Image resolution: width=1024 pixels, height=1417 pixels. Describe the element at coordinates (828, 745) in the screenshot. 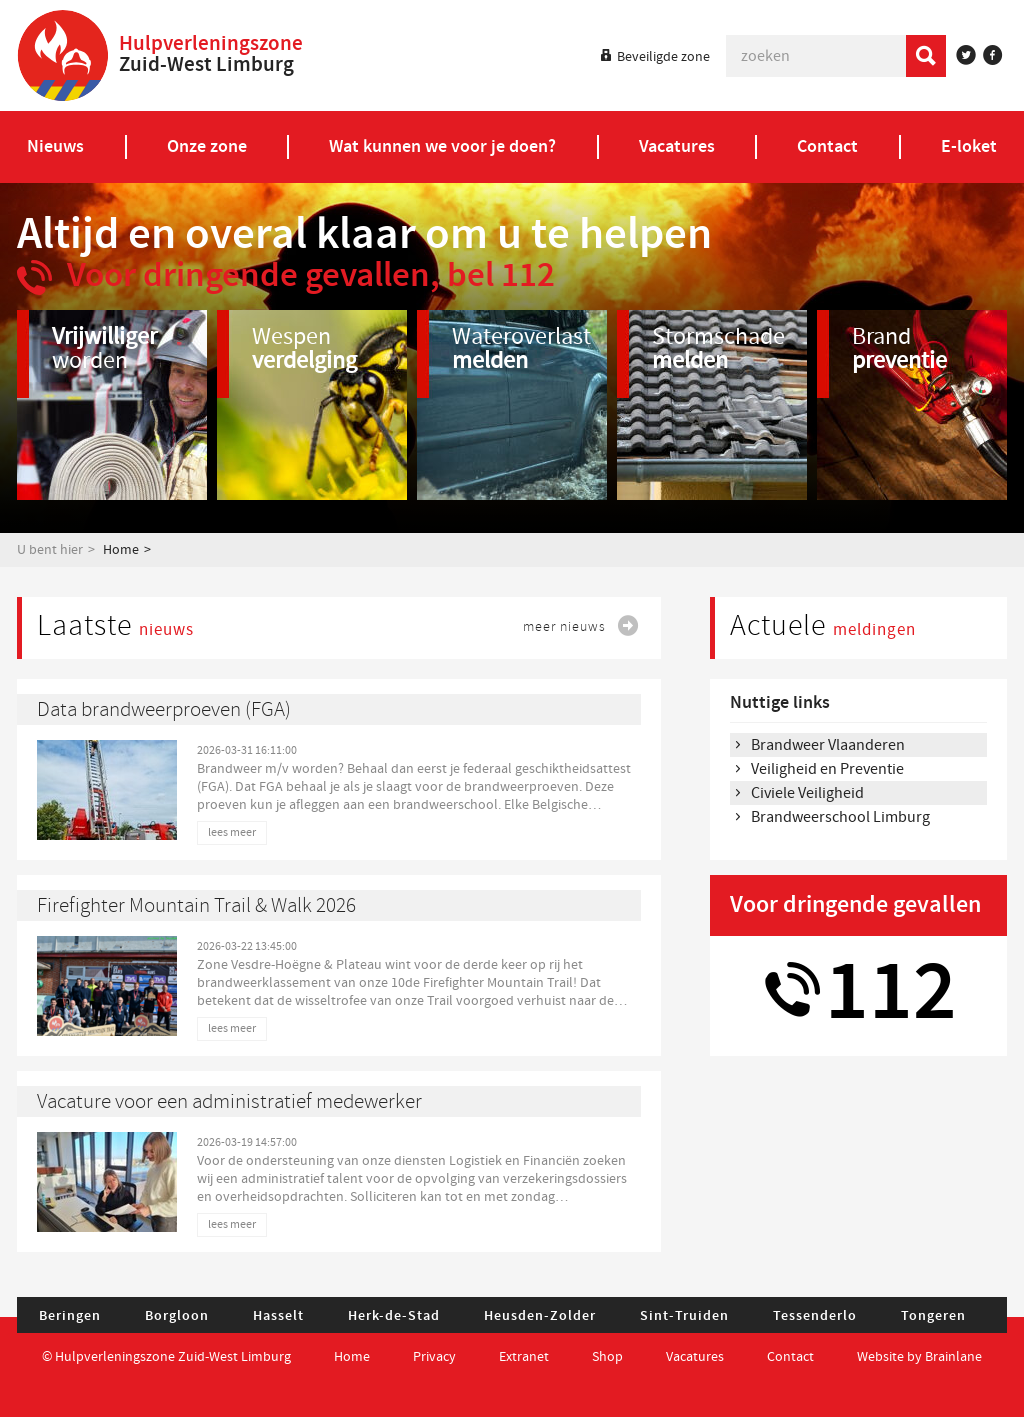

I see `Brandweer Vlaanderen` at that location.